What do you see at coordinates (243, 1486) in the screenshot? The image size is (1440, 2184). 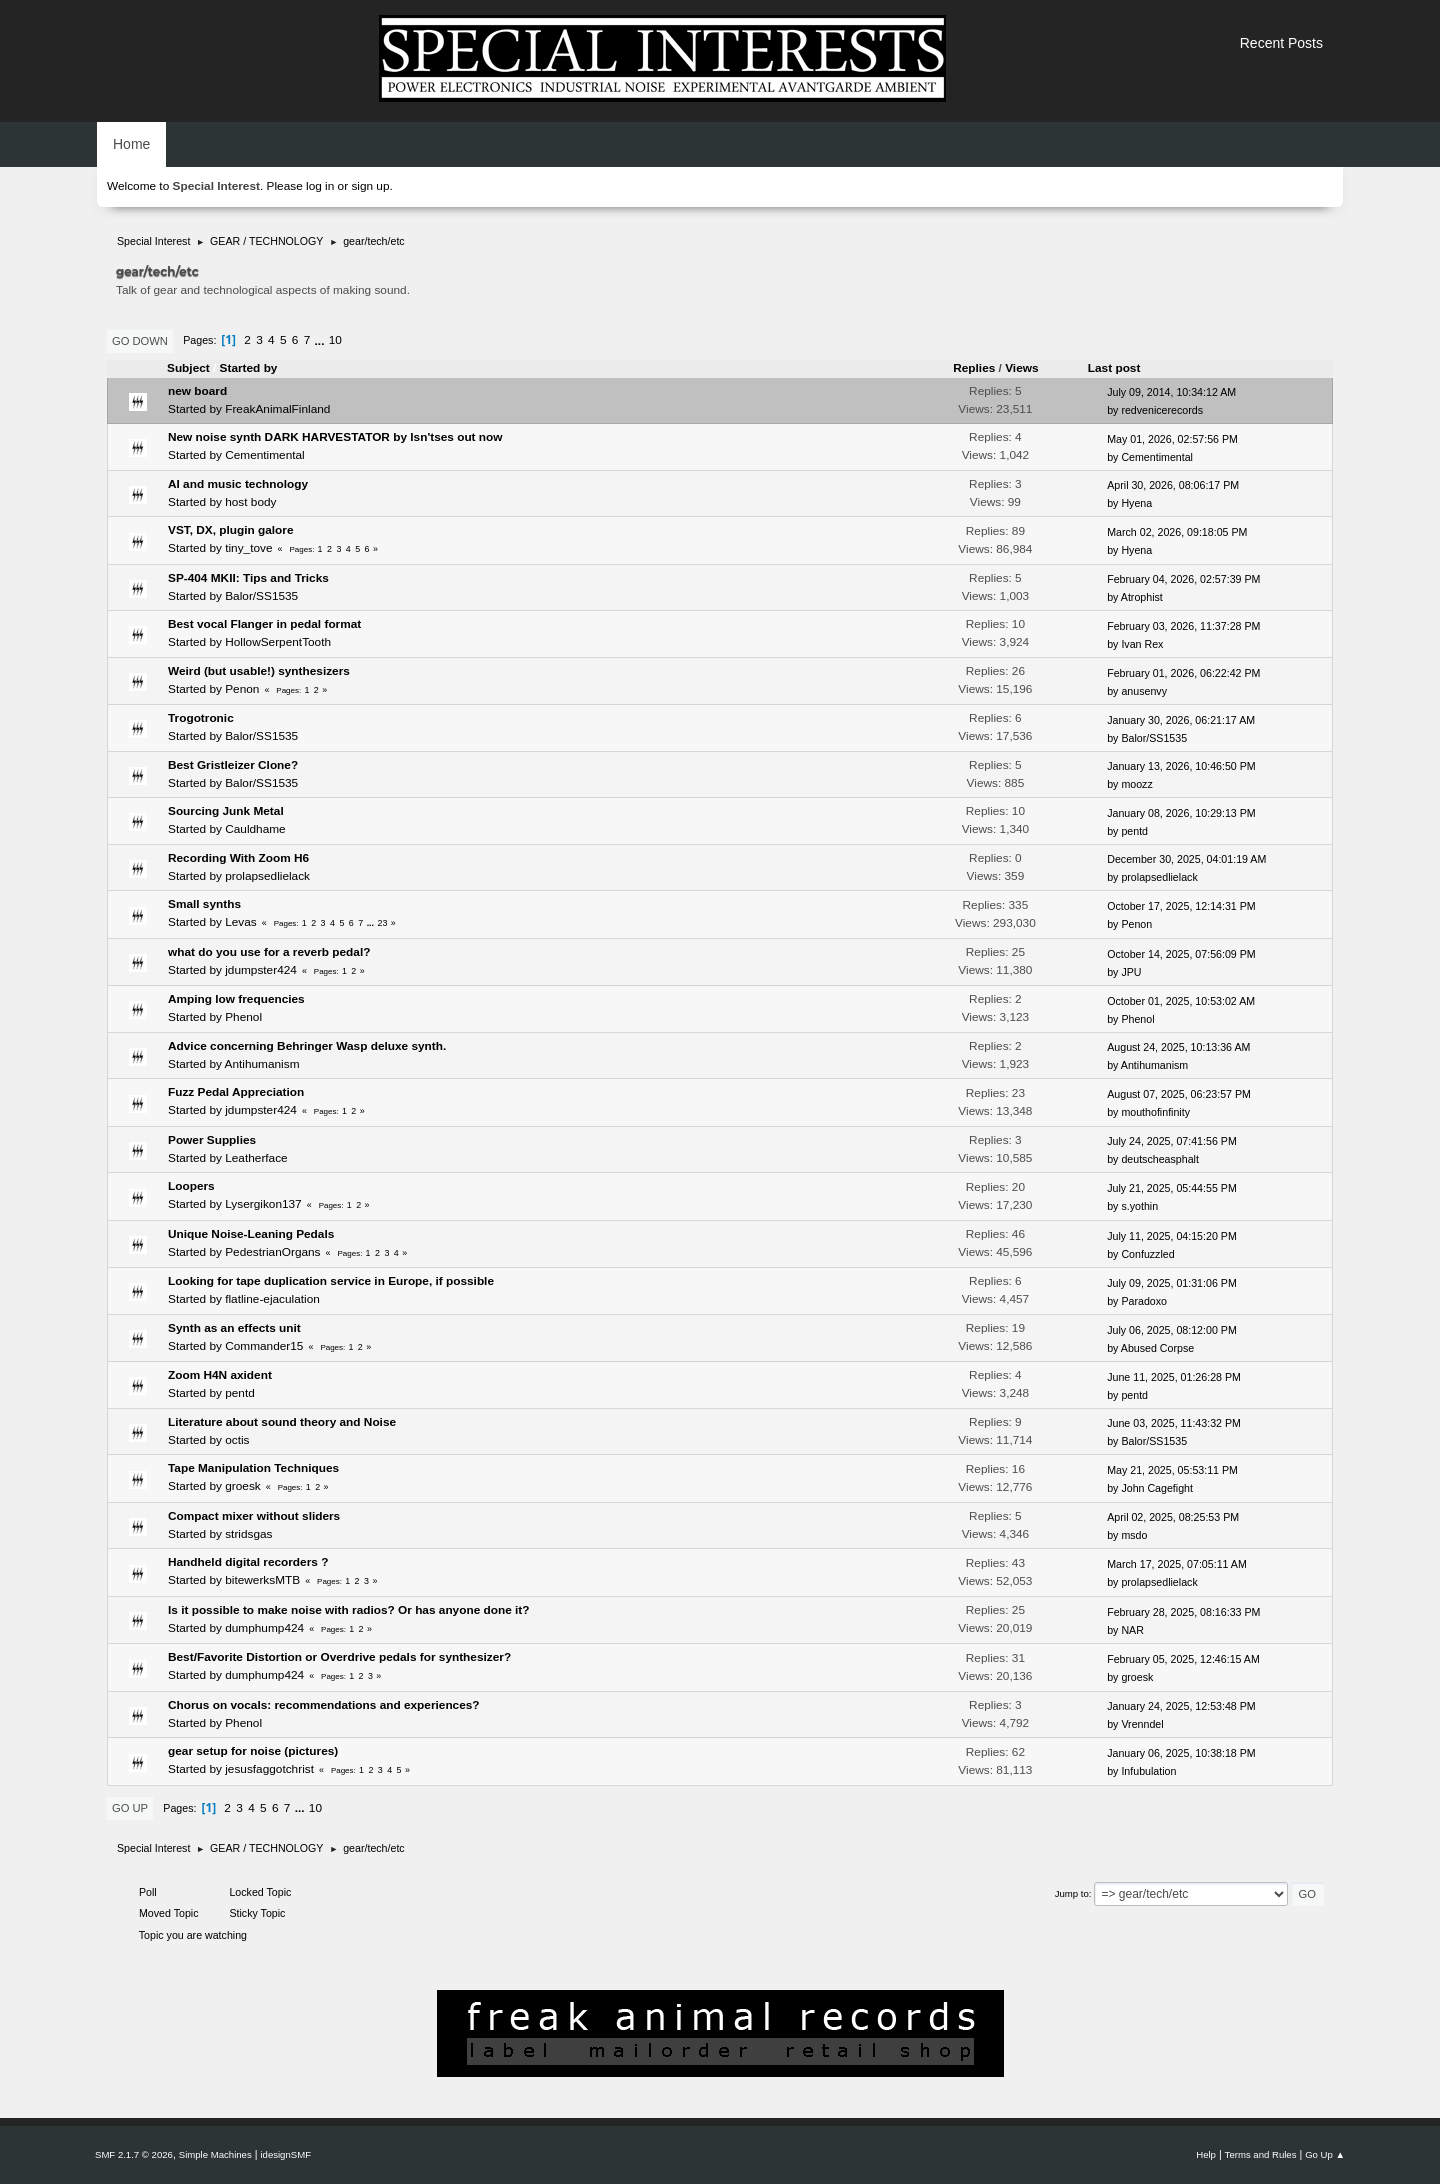 I see `groesk` at bounding box center [243, 1486].